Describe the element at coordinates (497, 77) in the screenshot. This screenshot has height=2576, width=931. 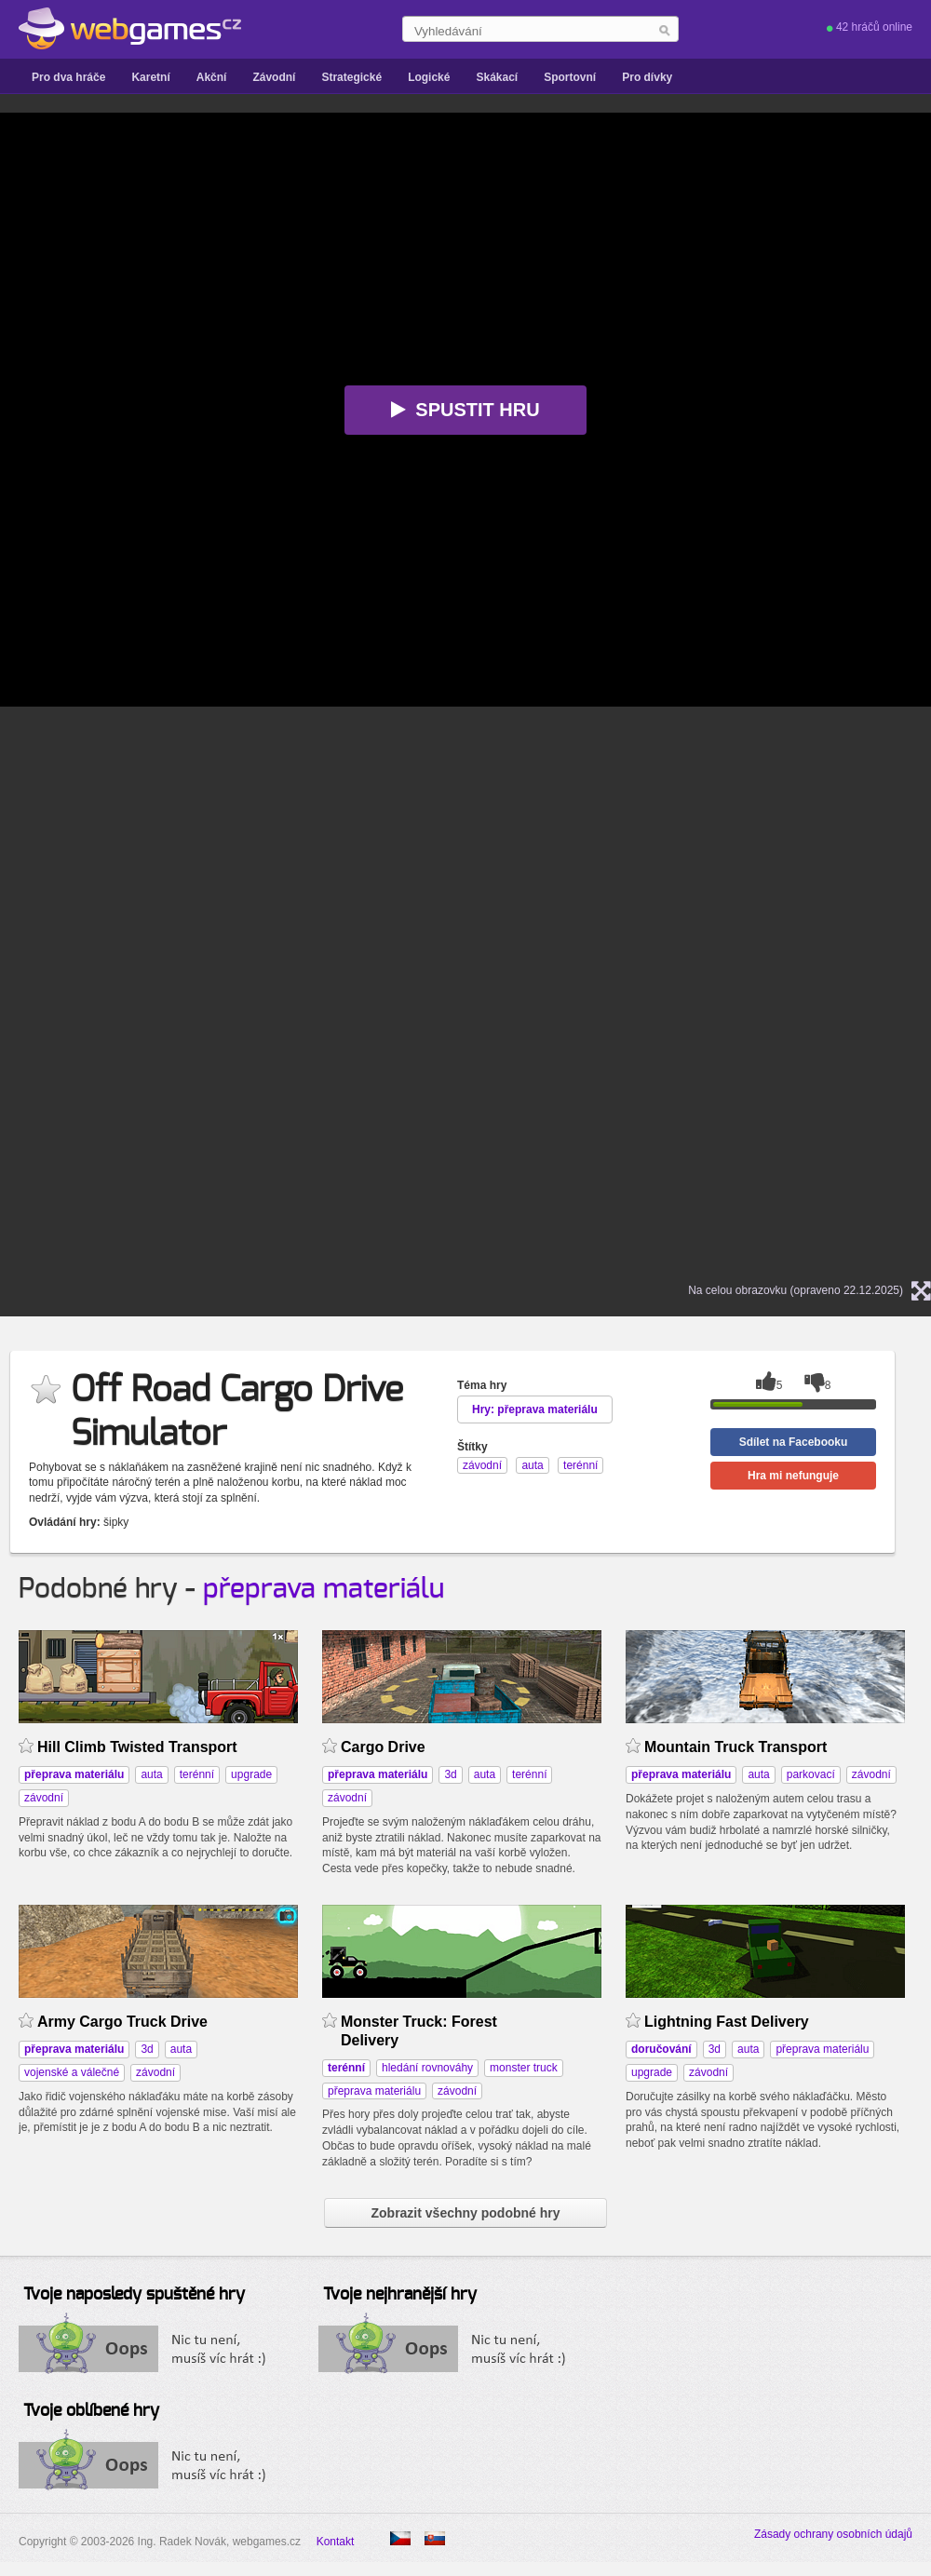
I see `Skákací` at that location.